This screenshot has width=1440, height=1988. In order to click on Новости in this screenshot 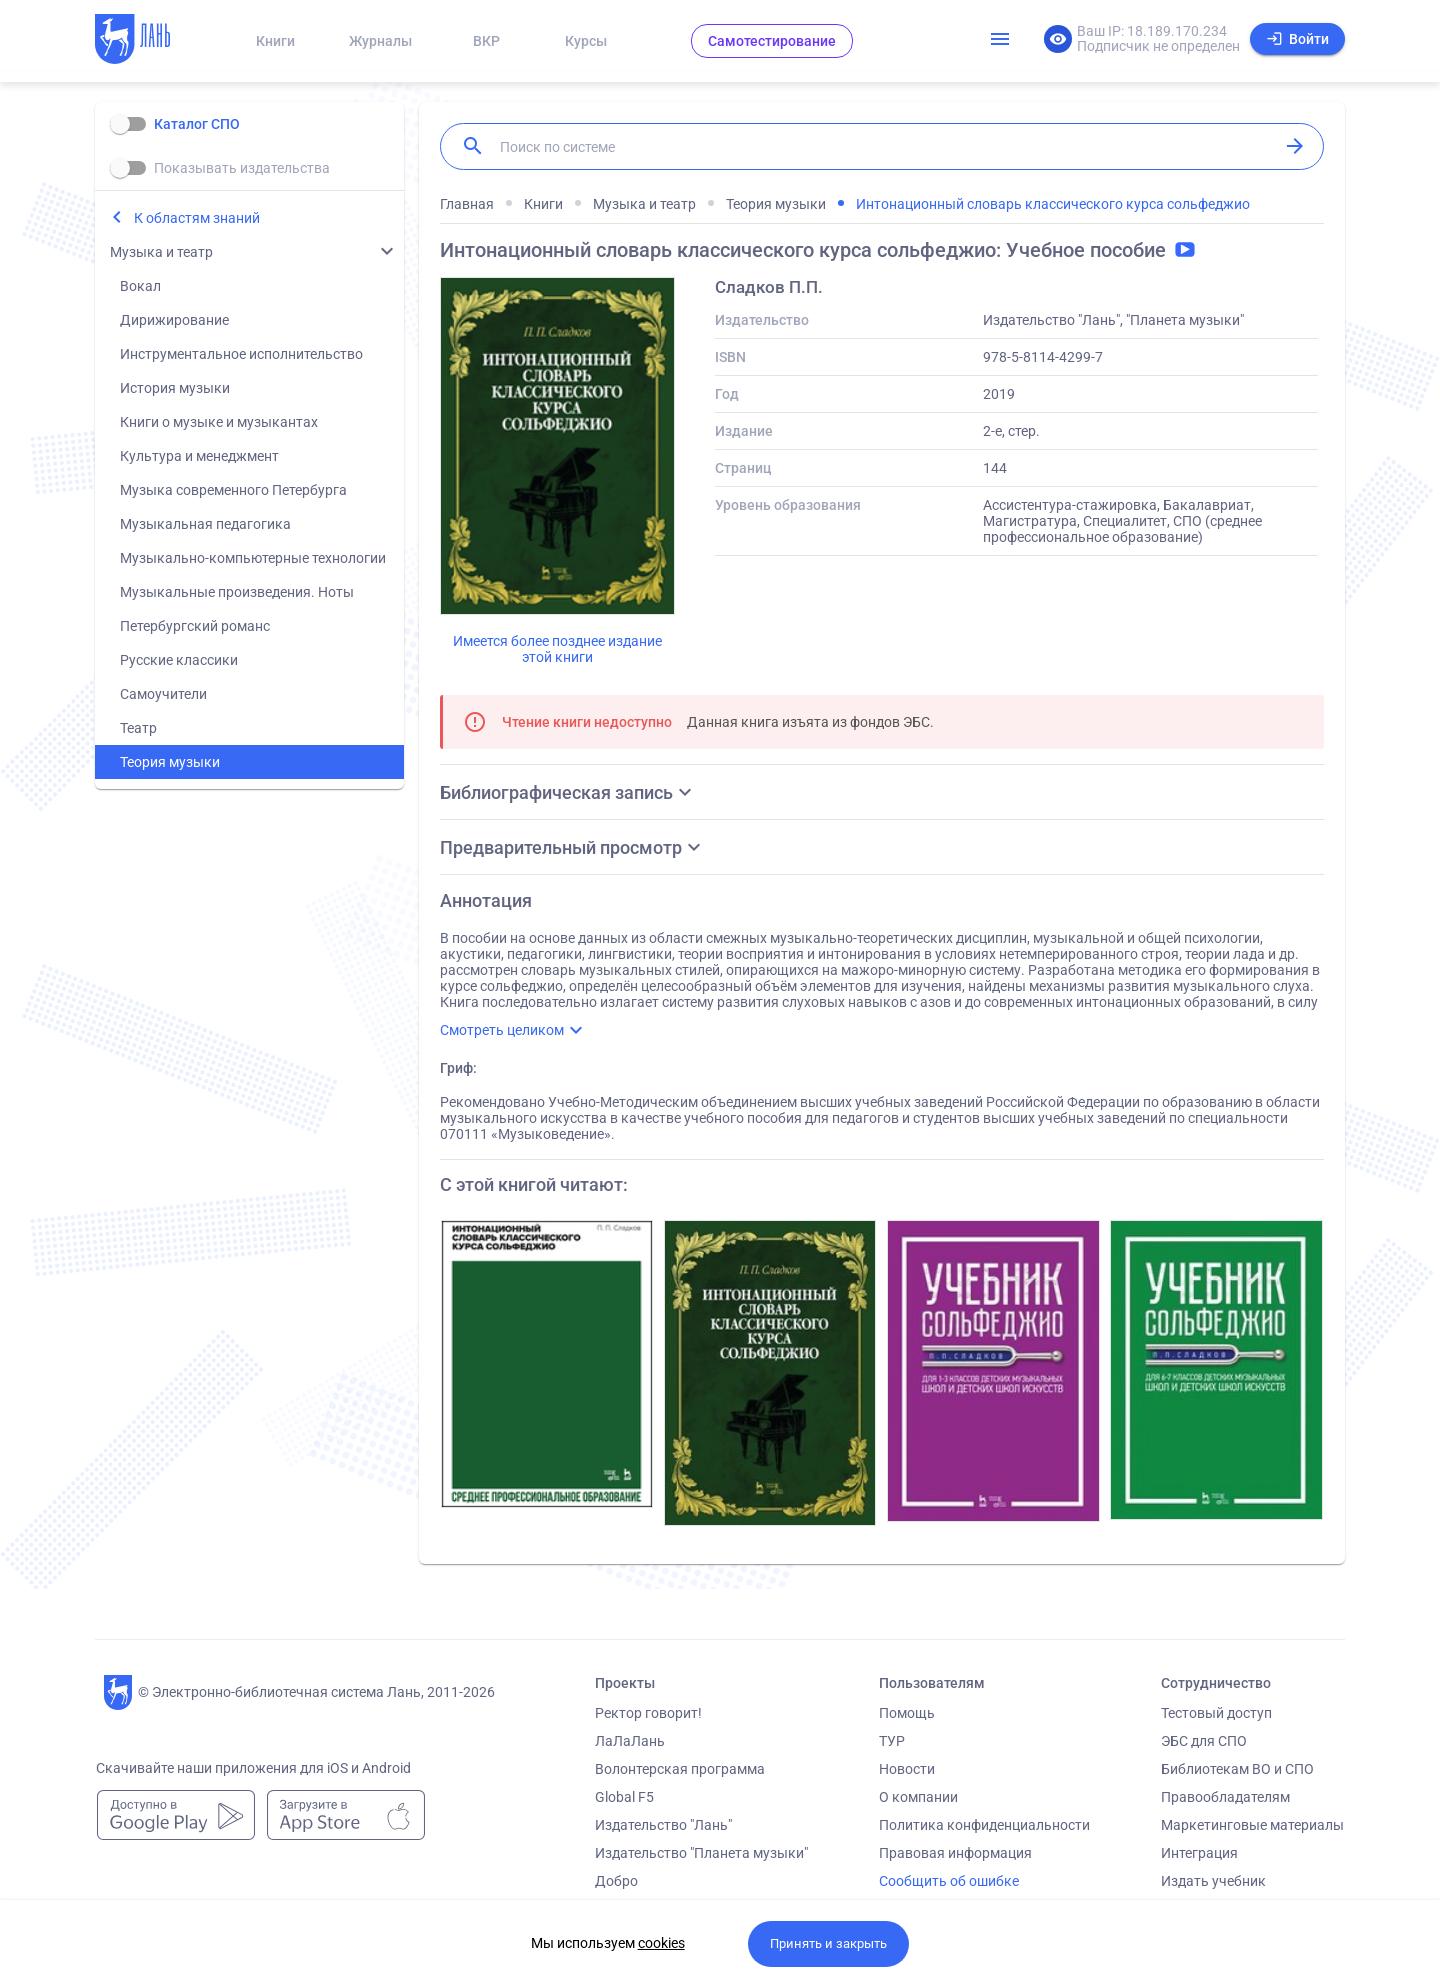, I will do `click(907, 1769)`.